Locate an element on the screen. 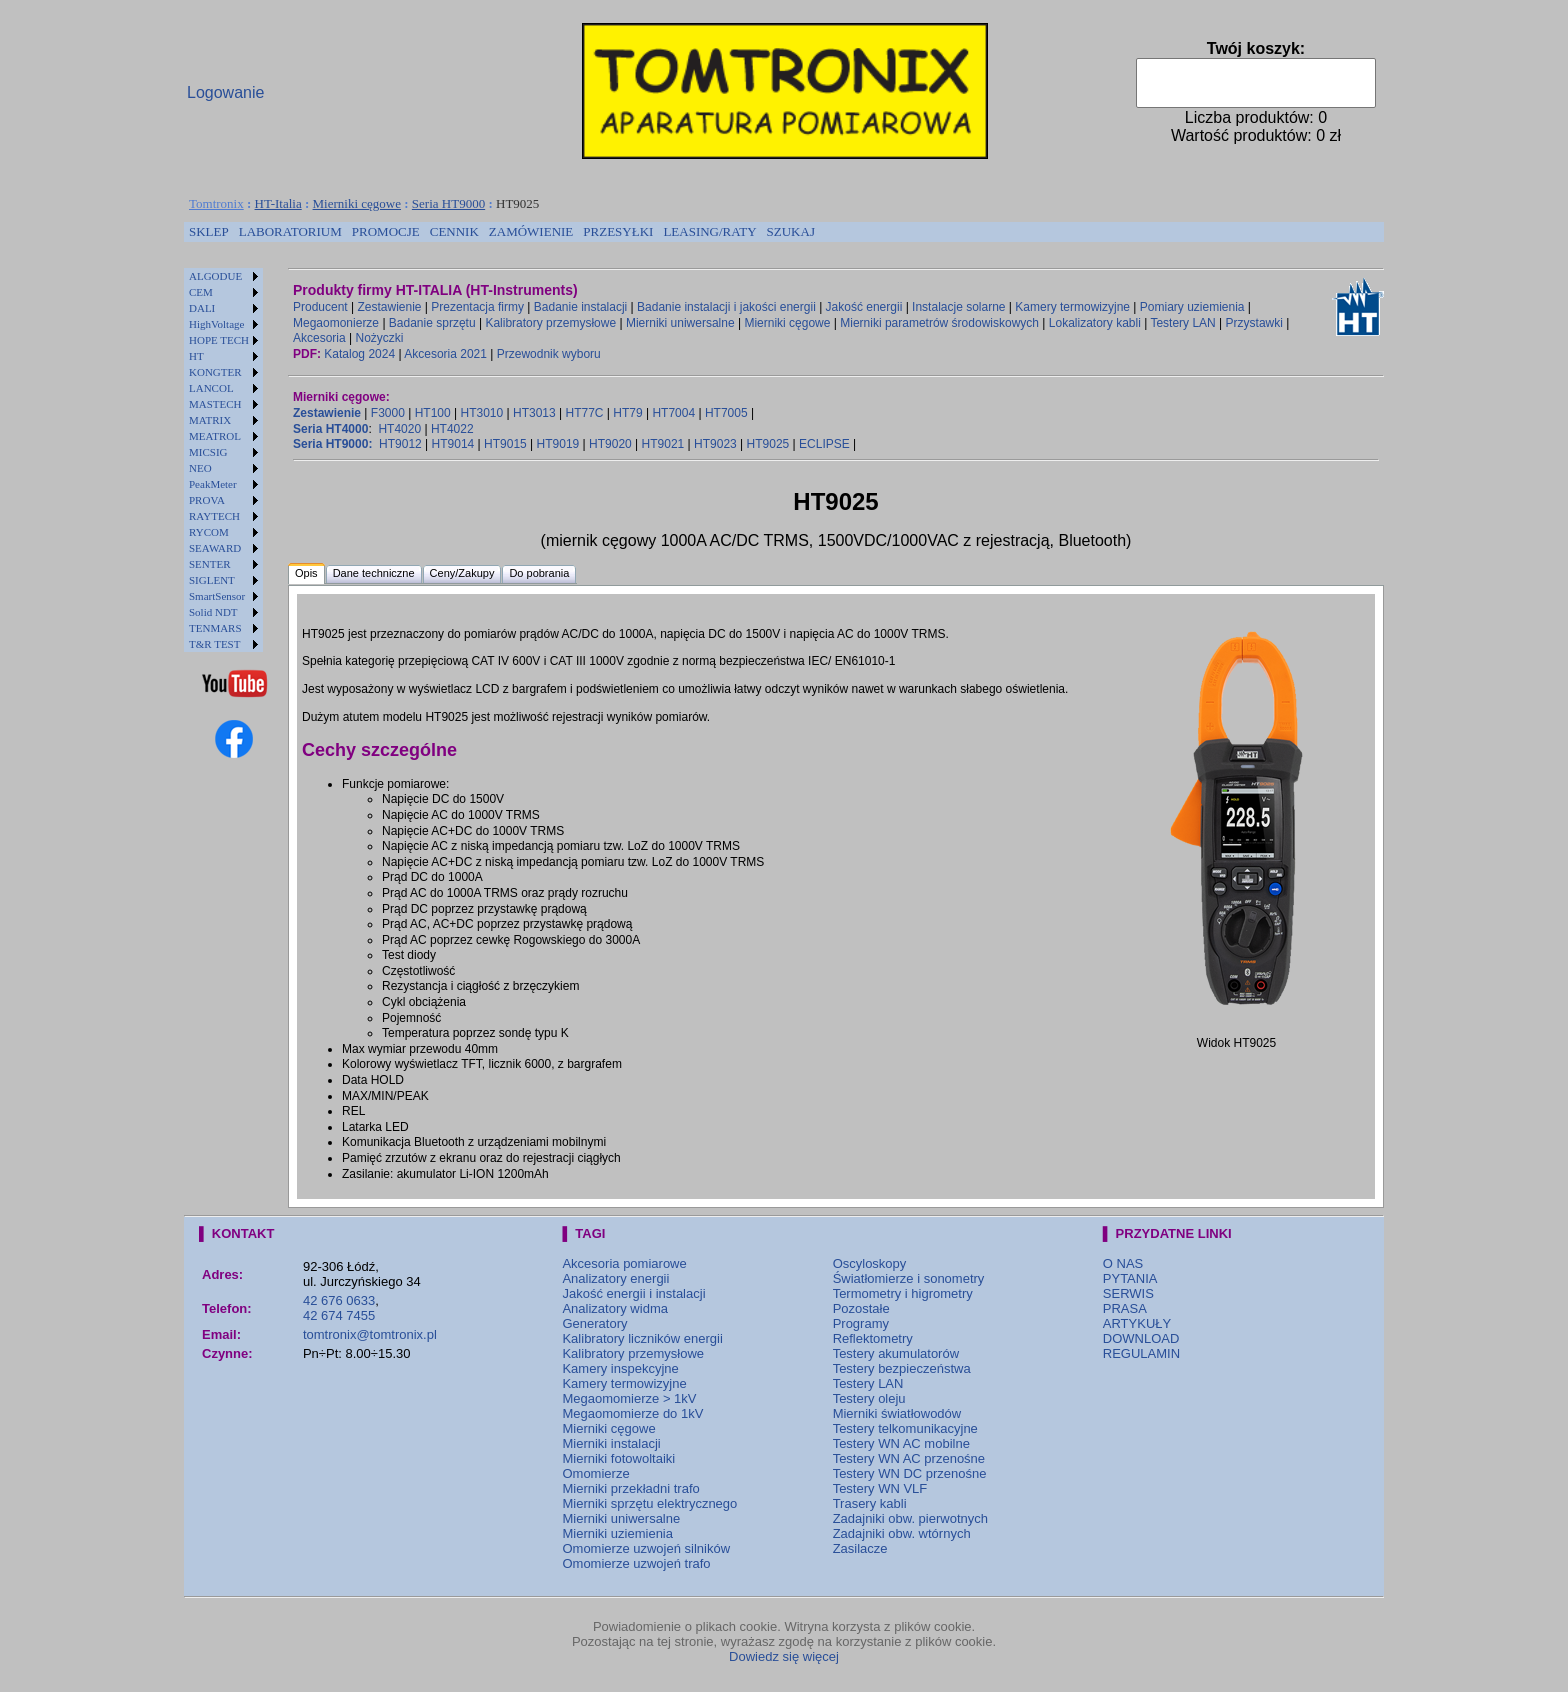 Image resolution: width=1568 pixels, height=1692 pixels. Testery WN AC mobilne is located at coordinates (901, 1443).